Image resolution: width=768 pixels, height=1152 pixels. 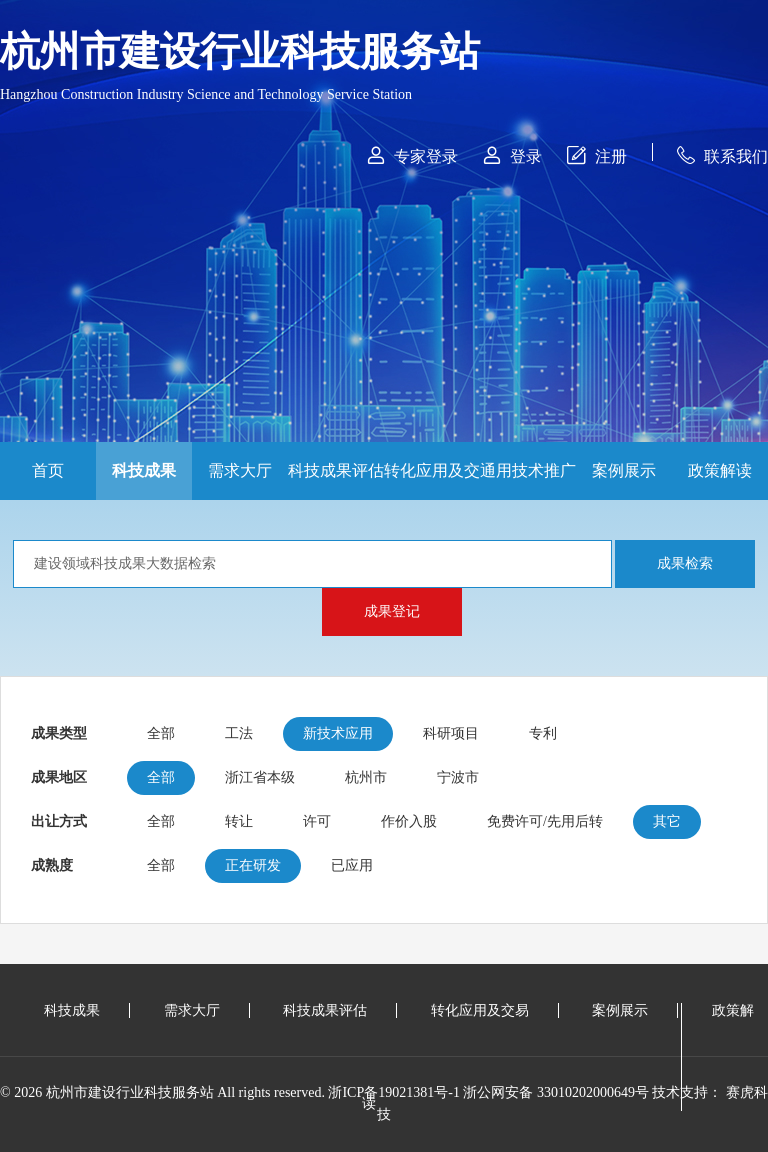 What do you see at coordinates (409, 821) in the screenshot?
I see `作价入股` at bounding box center [409, 821].